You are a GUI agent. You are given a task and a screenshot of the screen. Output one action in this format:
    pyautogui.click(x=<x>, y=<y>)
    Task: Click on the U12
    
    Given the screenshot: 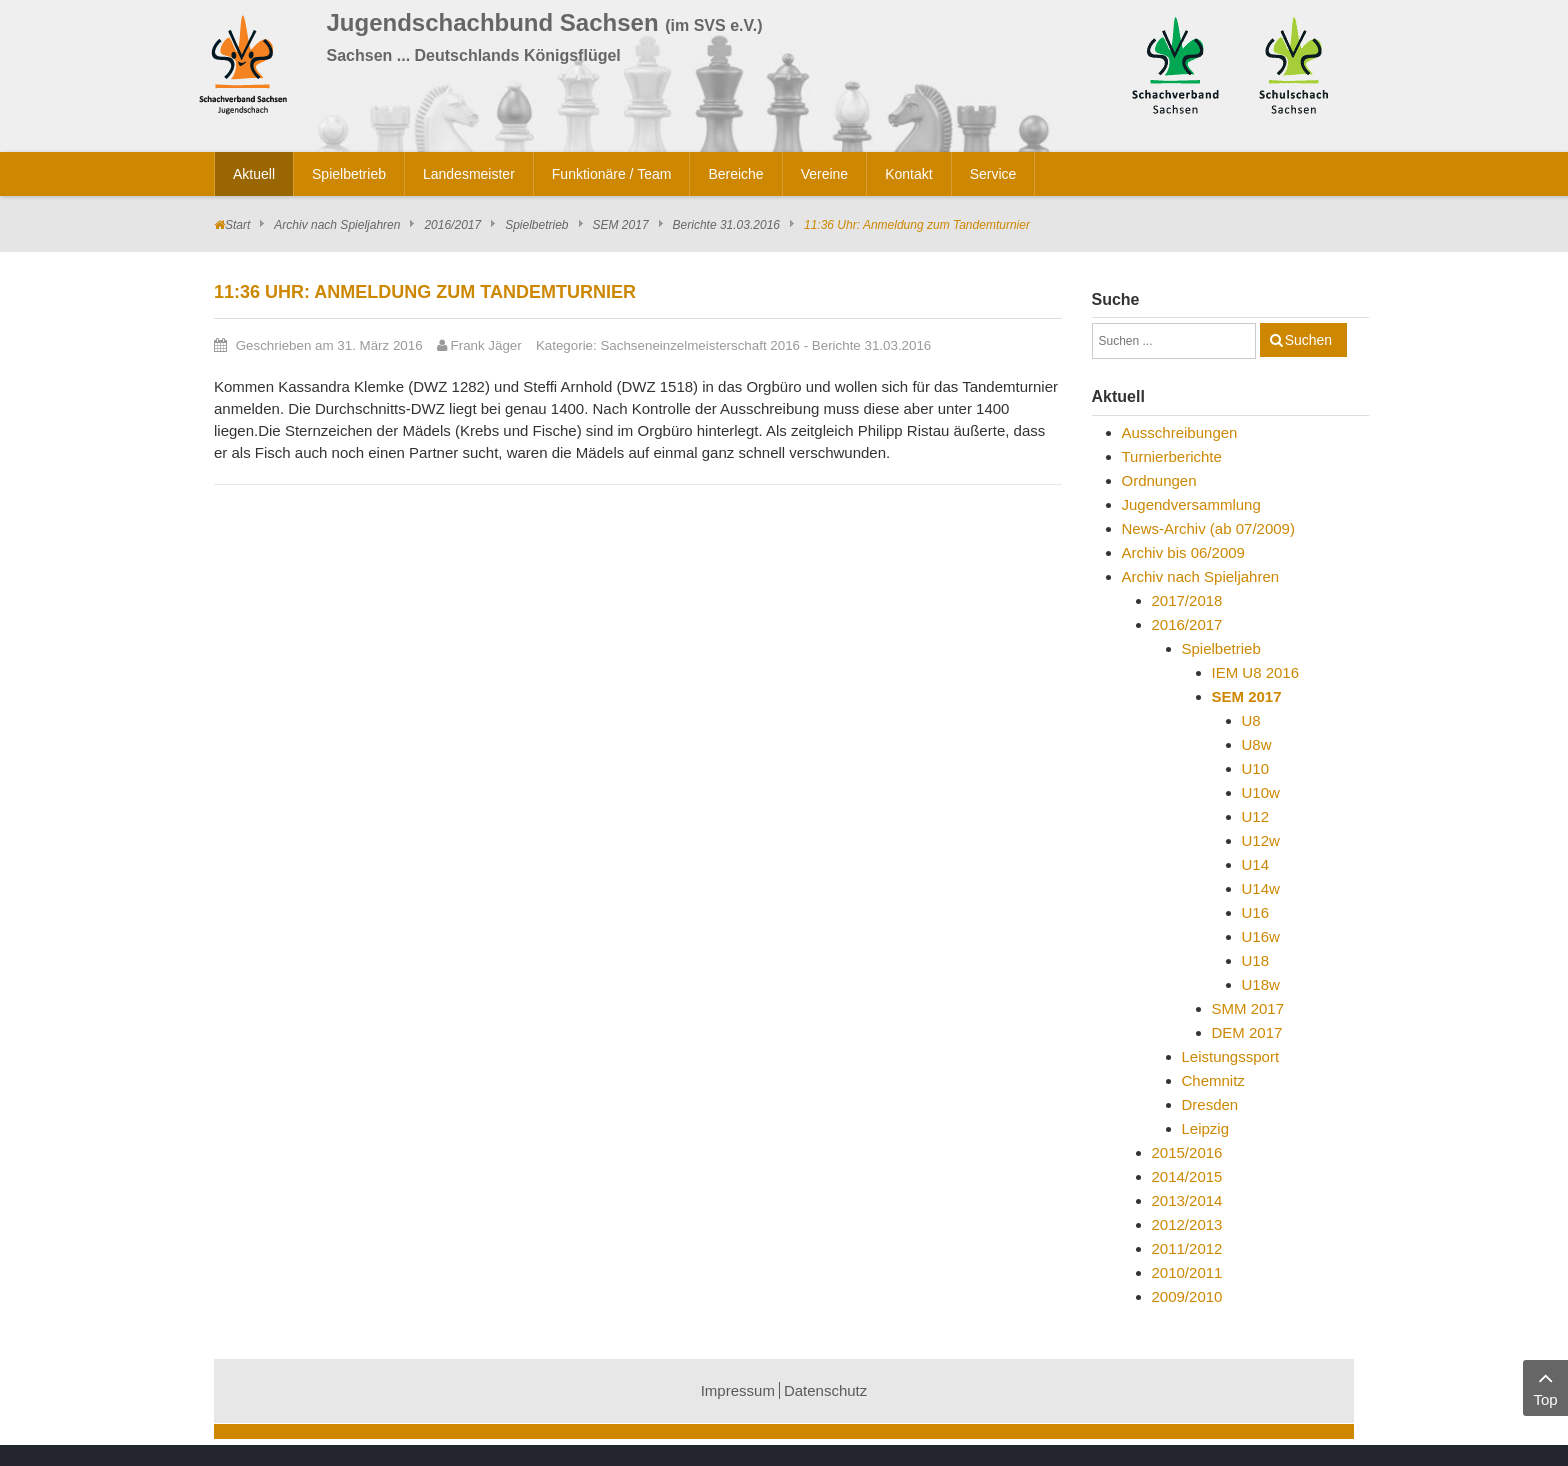 What is the action you would take?
    pyautogui.click(x=1256, y=816)
    